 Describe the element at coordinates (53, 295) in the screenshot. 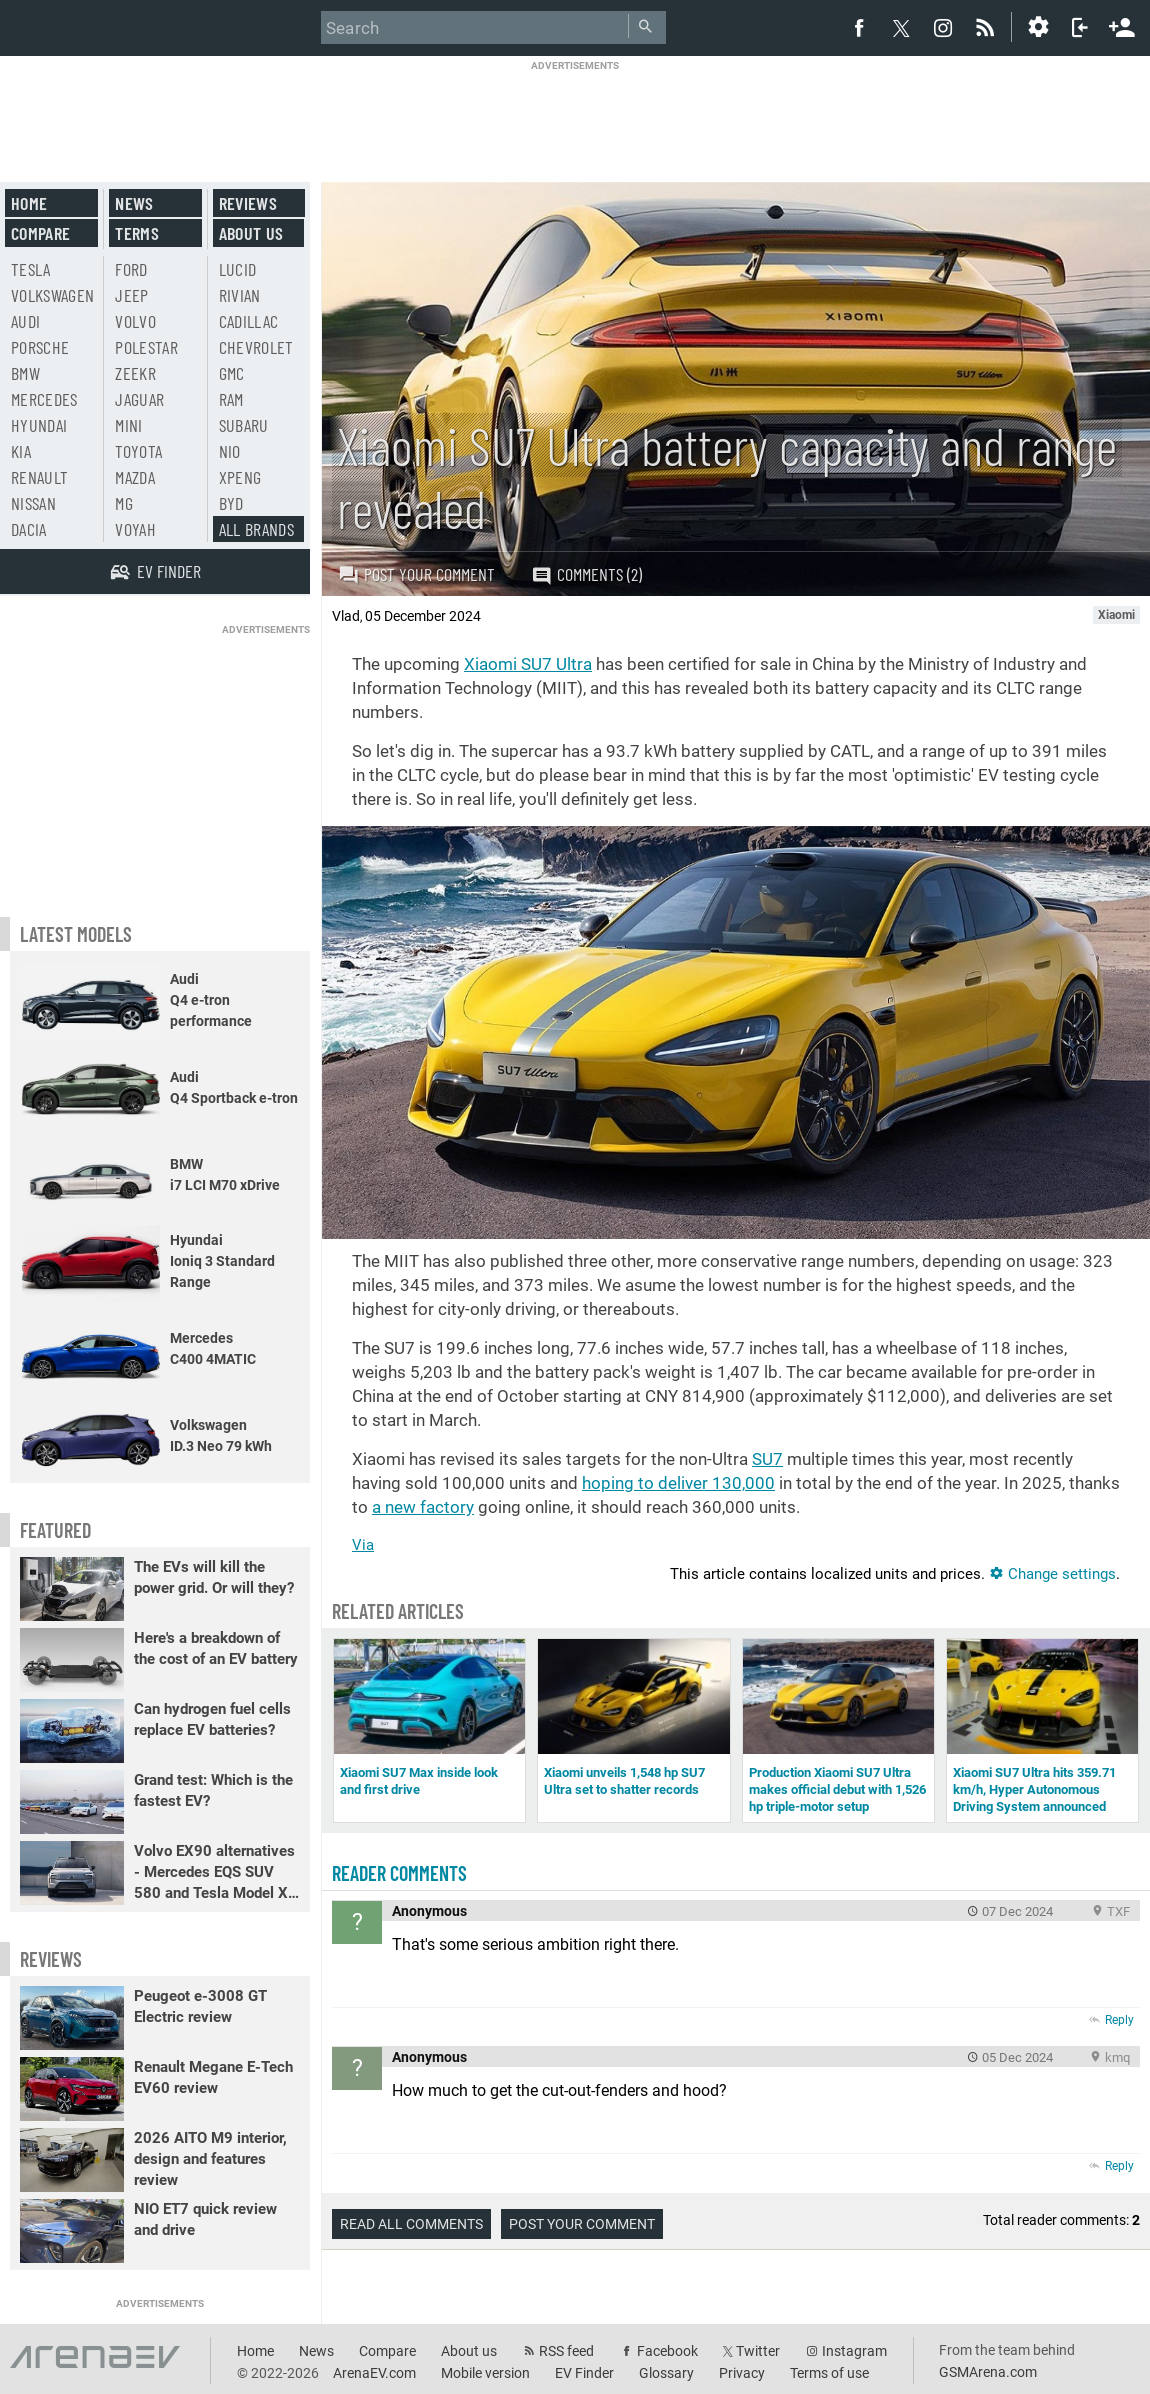

I see `Volkswagen` at that location.